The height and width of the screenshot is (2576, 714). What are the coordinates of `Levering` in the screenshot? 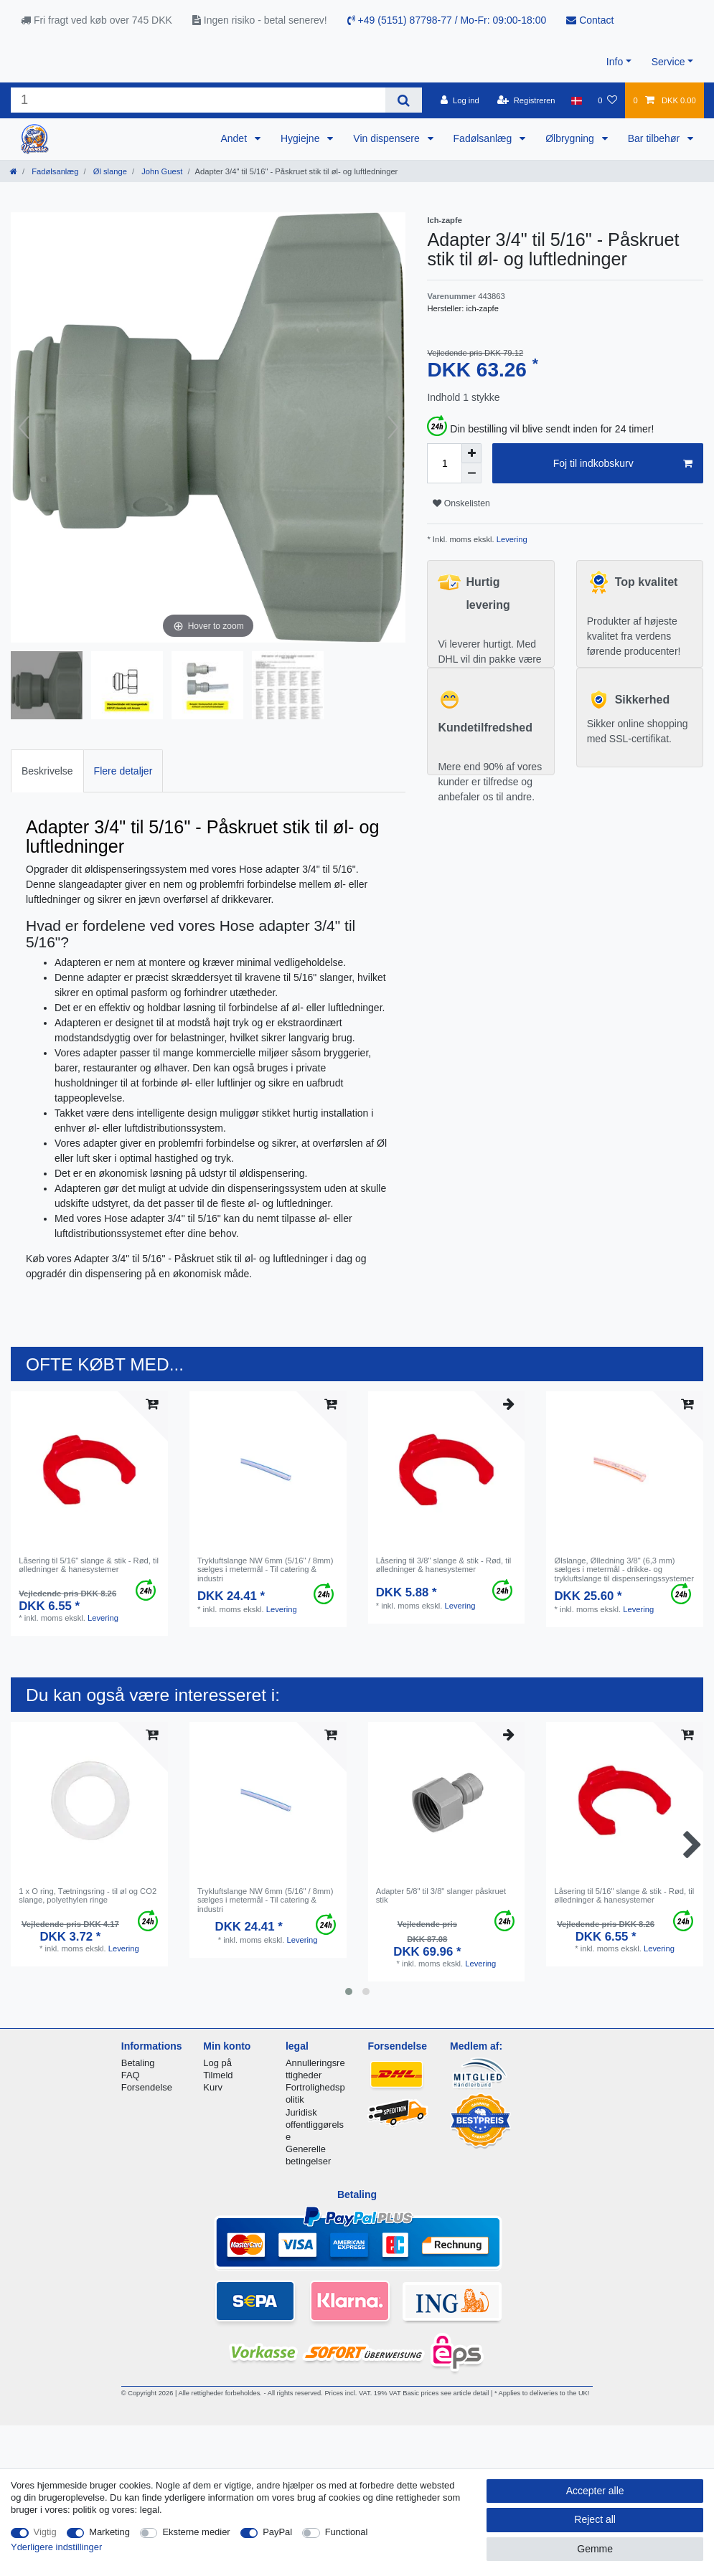 It's located at (510, 539).